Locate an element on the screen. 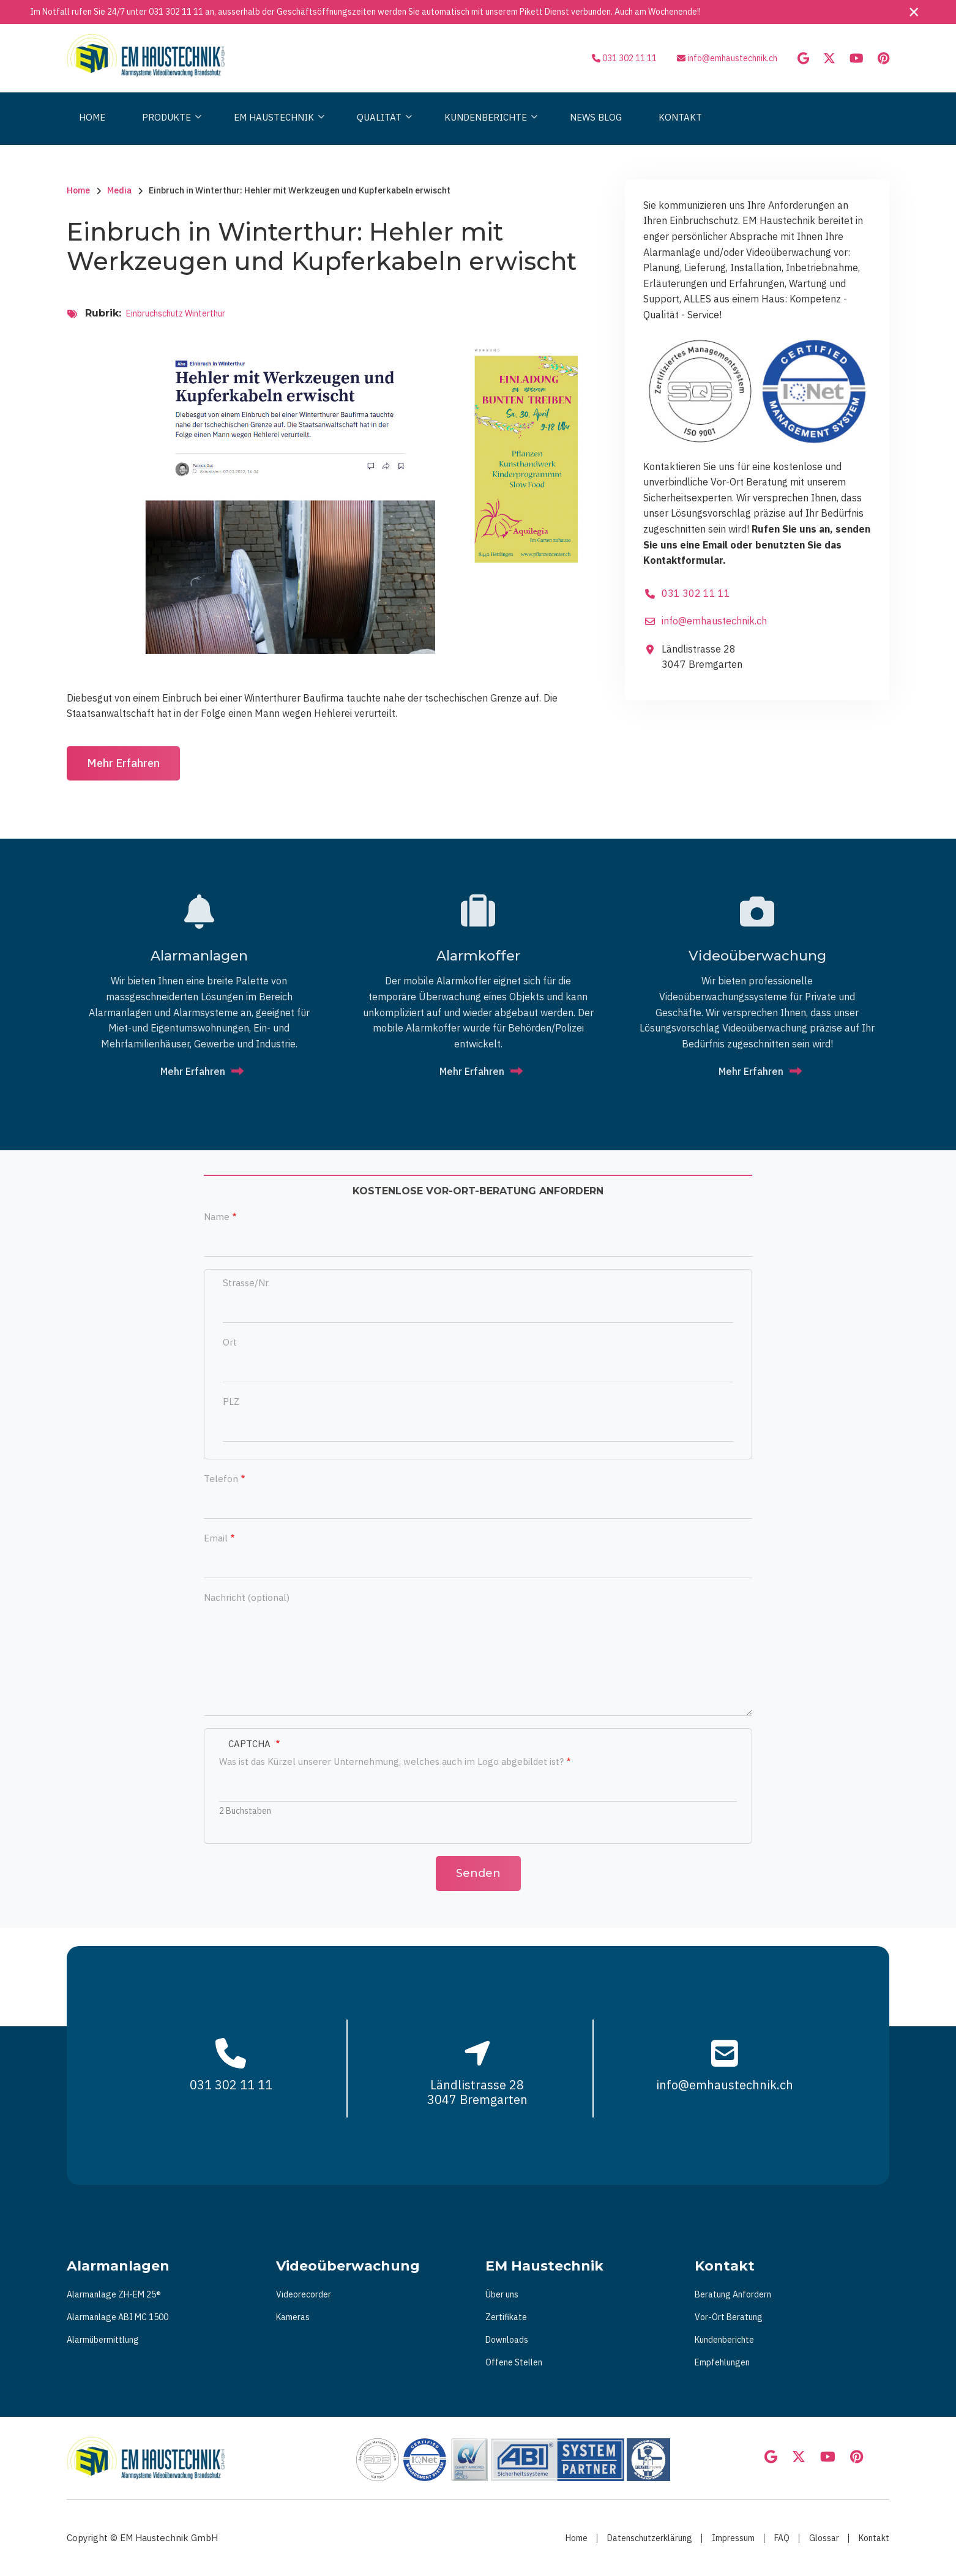 Image resolution: width=956 pixels, height=2576 pixels. Strasse/Nr. is located at coordinates (246, 1283).